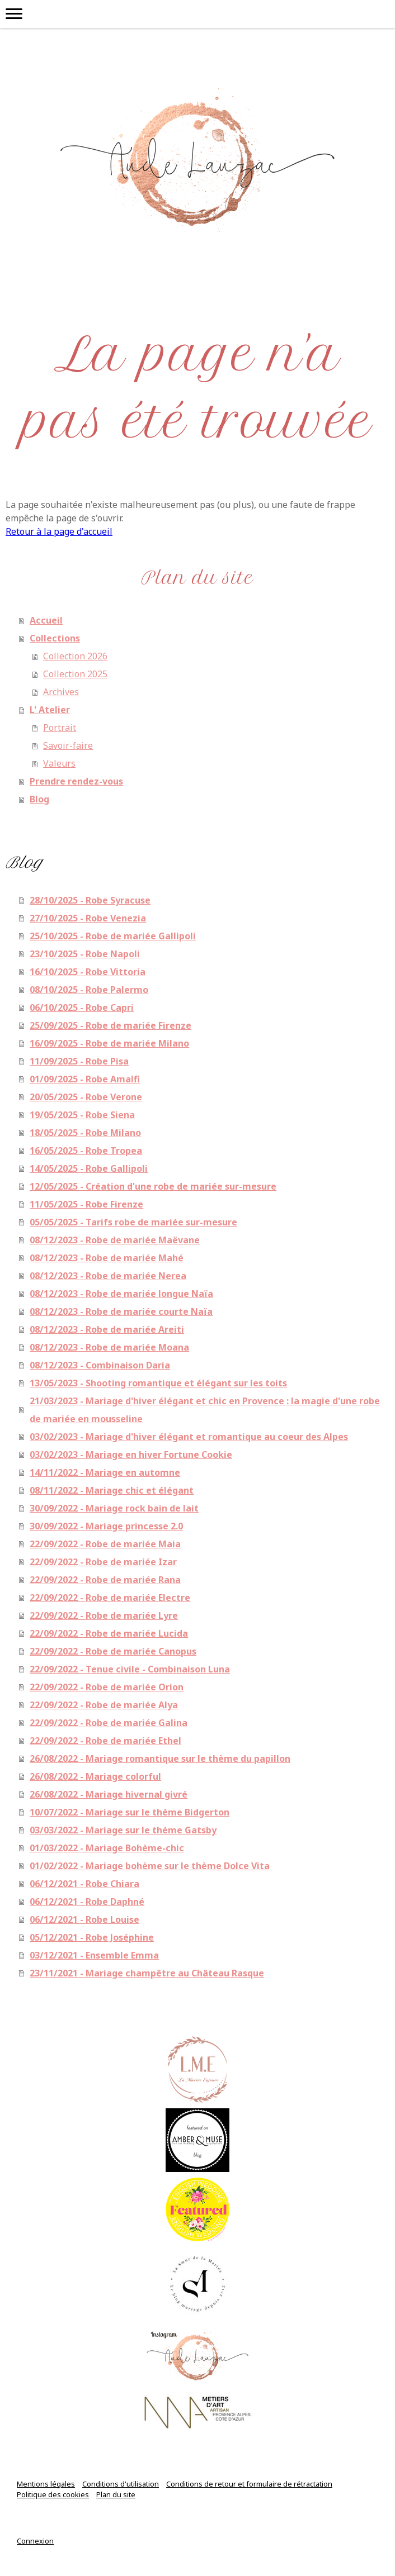 This screenshot has width=395, height=2576. Describe the element at coordinates (68, 745) in the screenshot. I see `Savoir-faire` at that location.